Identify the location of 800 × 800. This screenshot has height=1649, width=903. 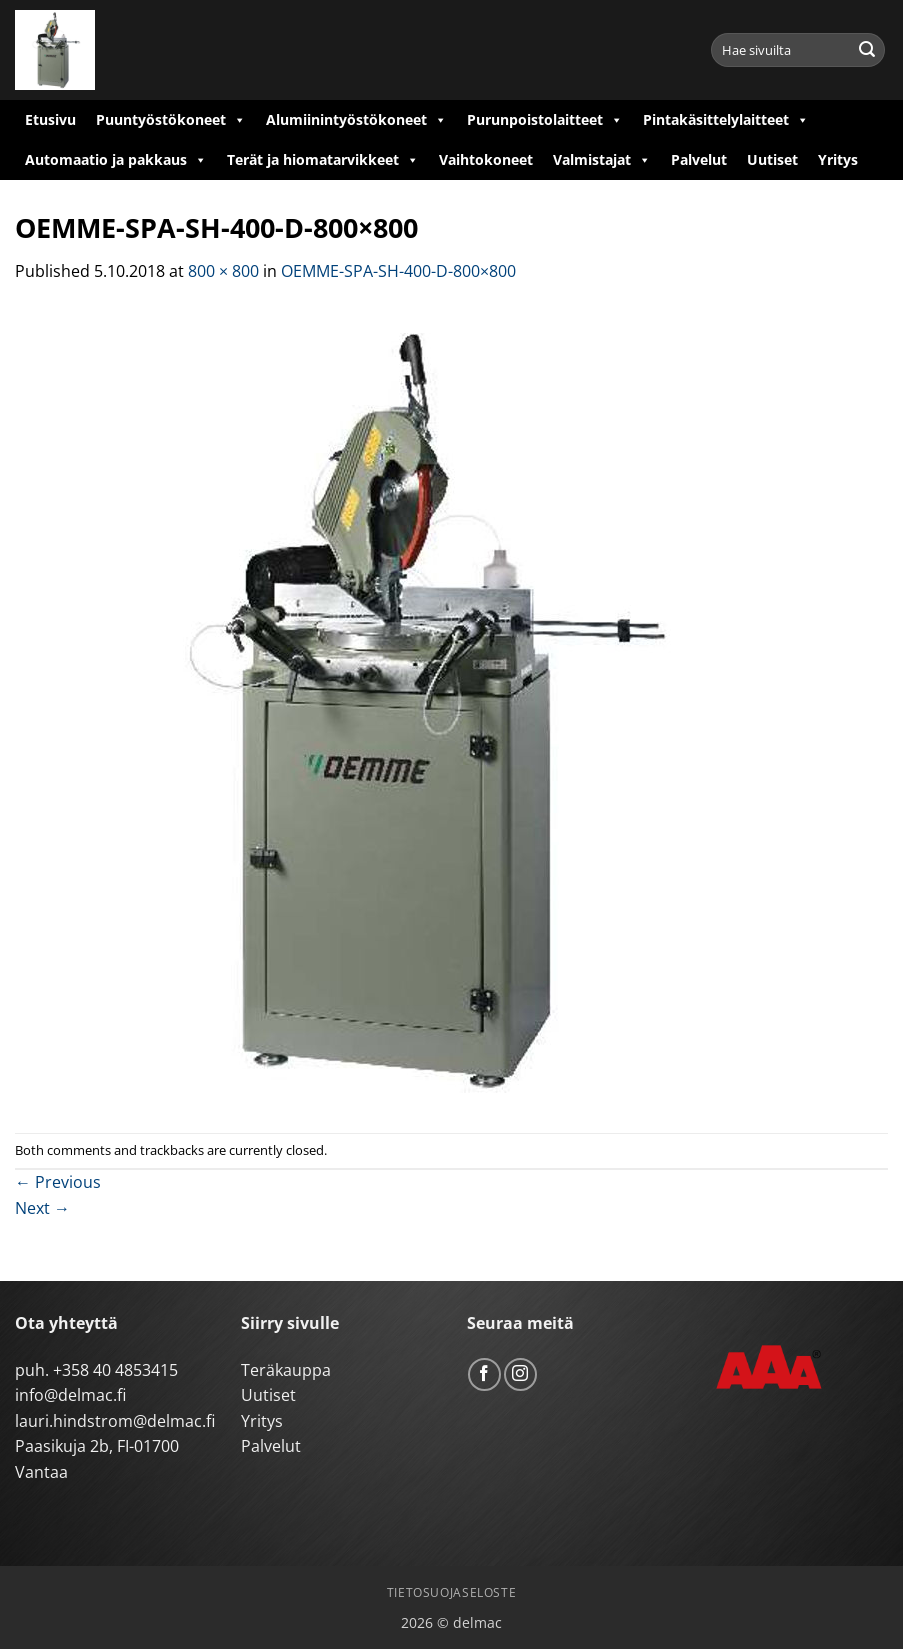
(223, 271).